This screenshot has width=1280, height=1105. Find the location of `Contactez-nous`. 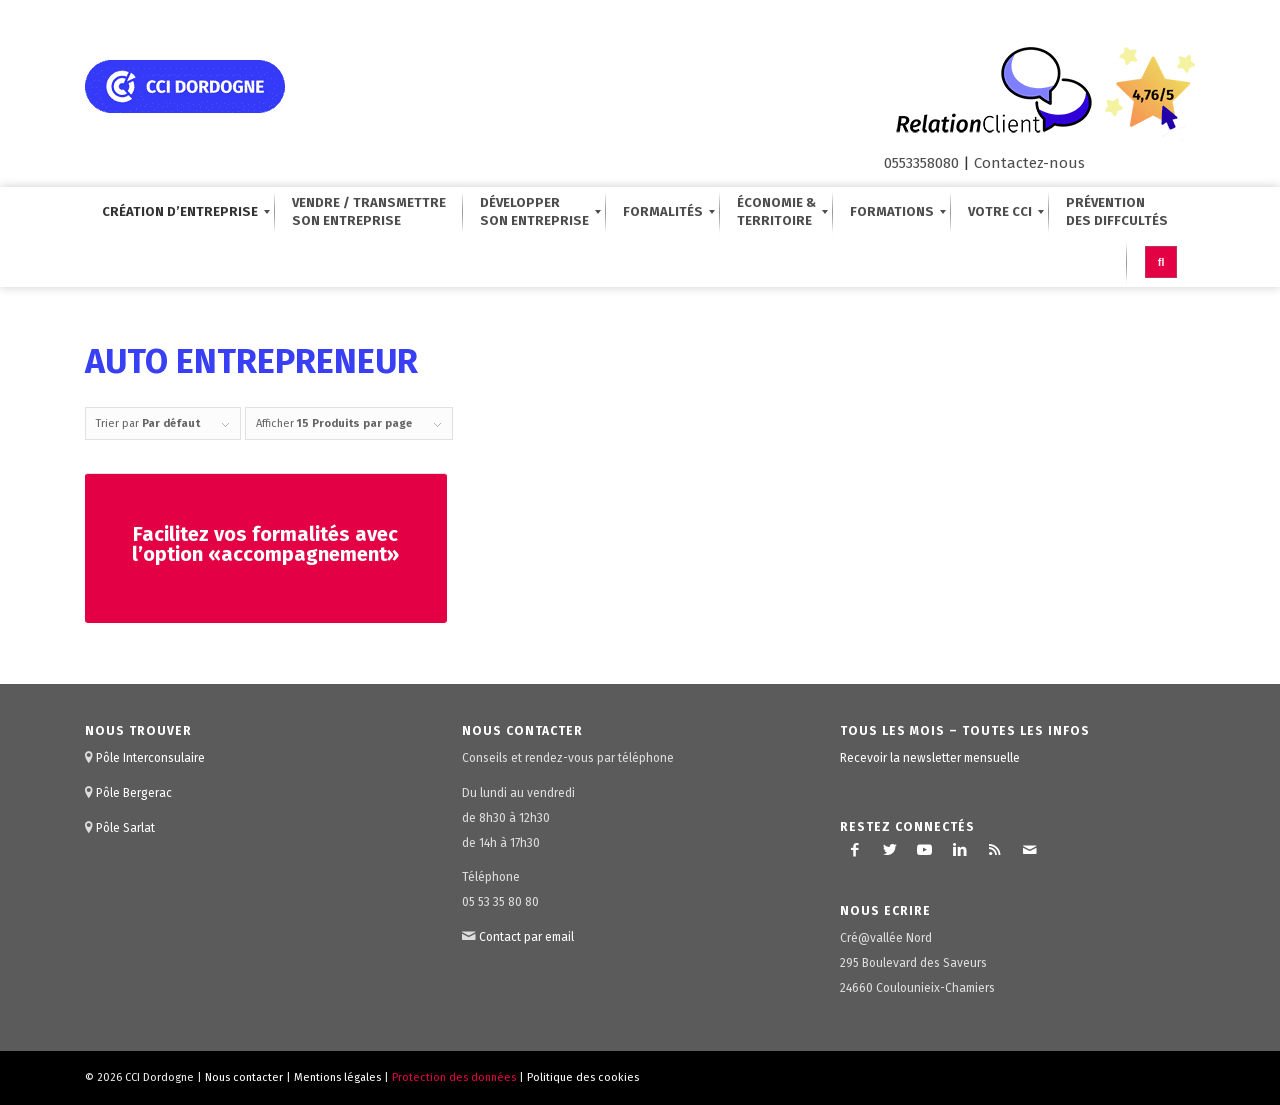

Contactez-nous is located at coordinates (1029, 163).